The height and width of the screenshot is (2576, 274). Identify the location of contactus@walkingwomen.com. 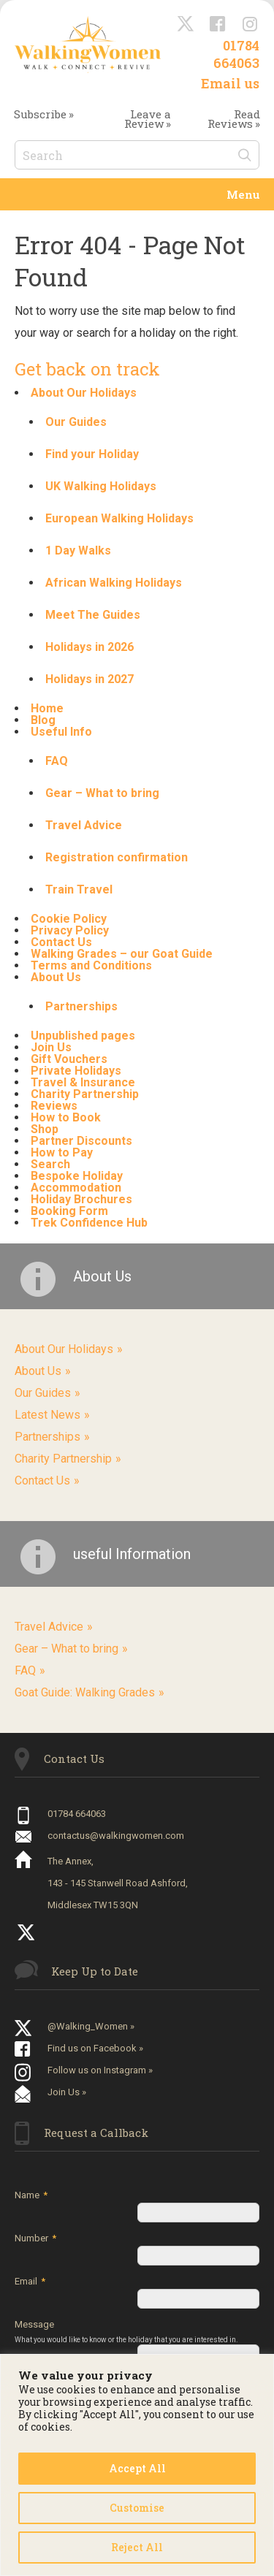
(115, 1835).